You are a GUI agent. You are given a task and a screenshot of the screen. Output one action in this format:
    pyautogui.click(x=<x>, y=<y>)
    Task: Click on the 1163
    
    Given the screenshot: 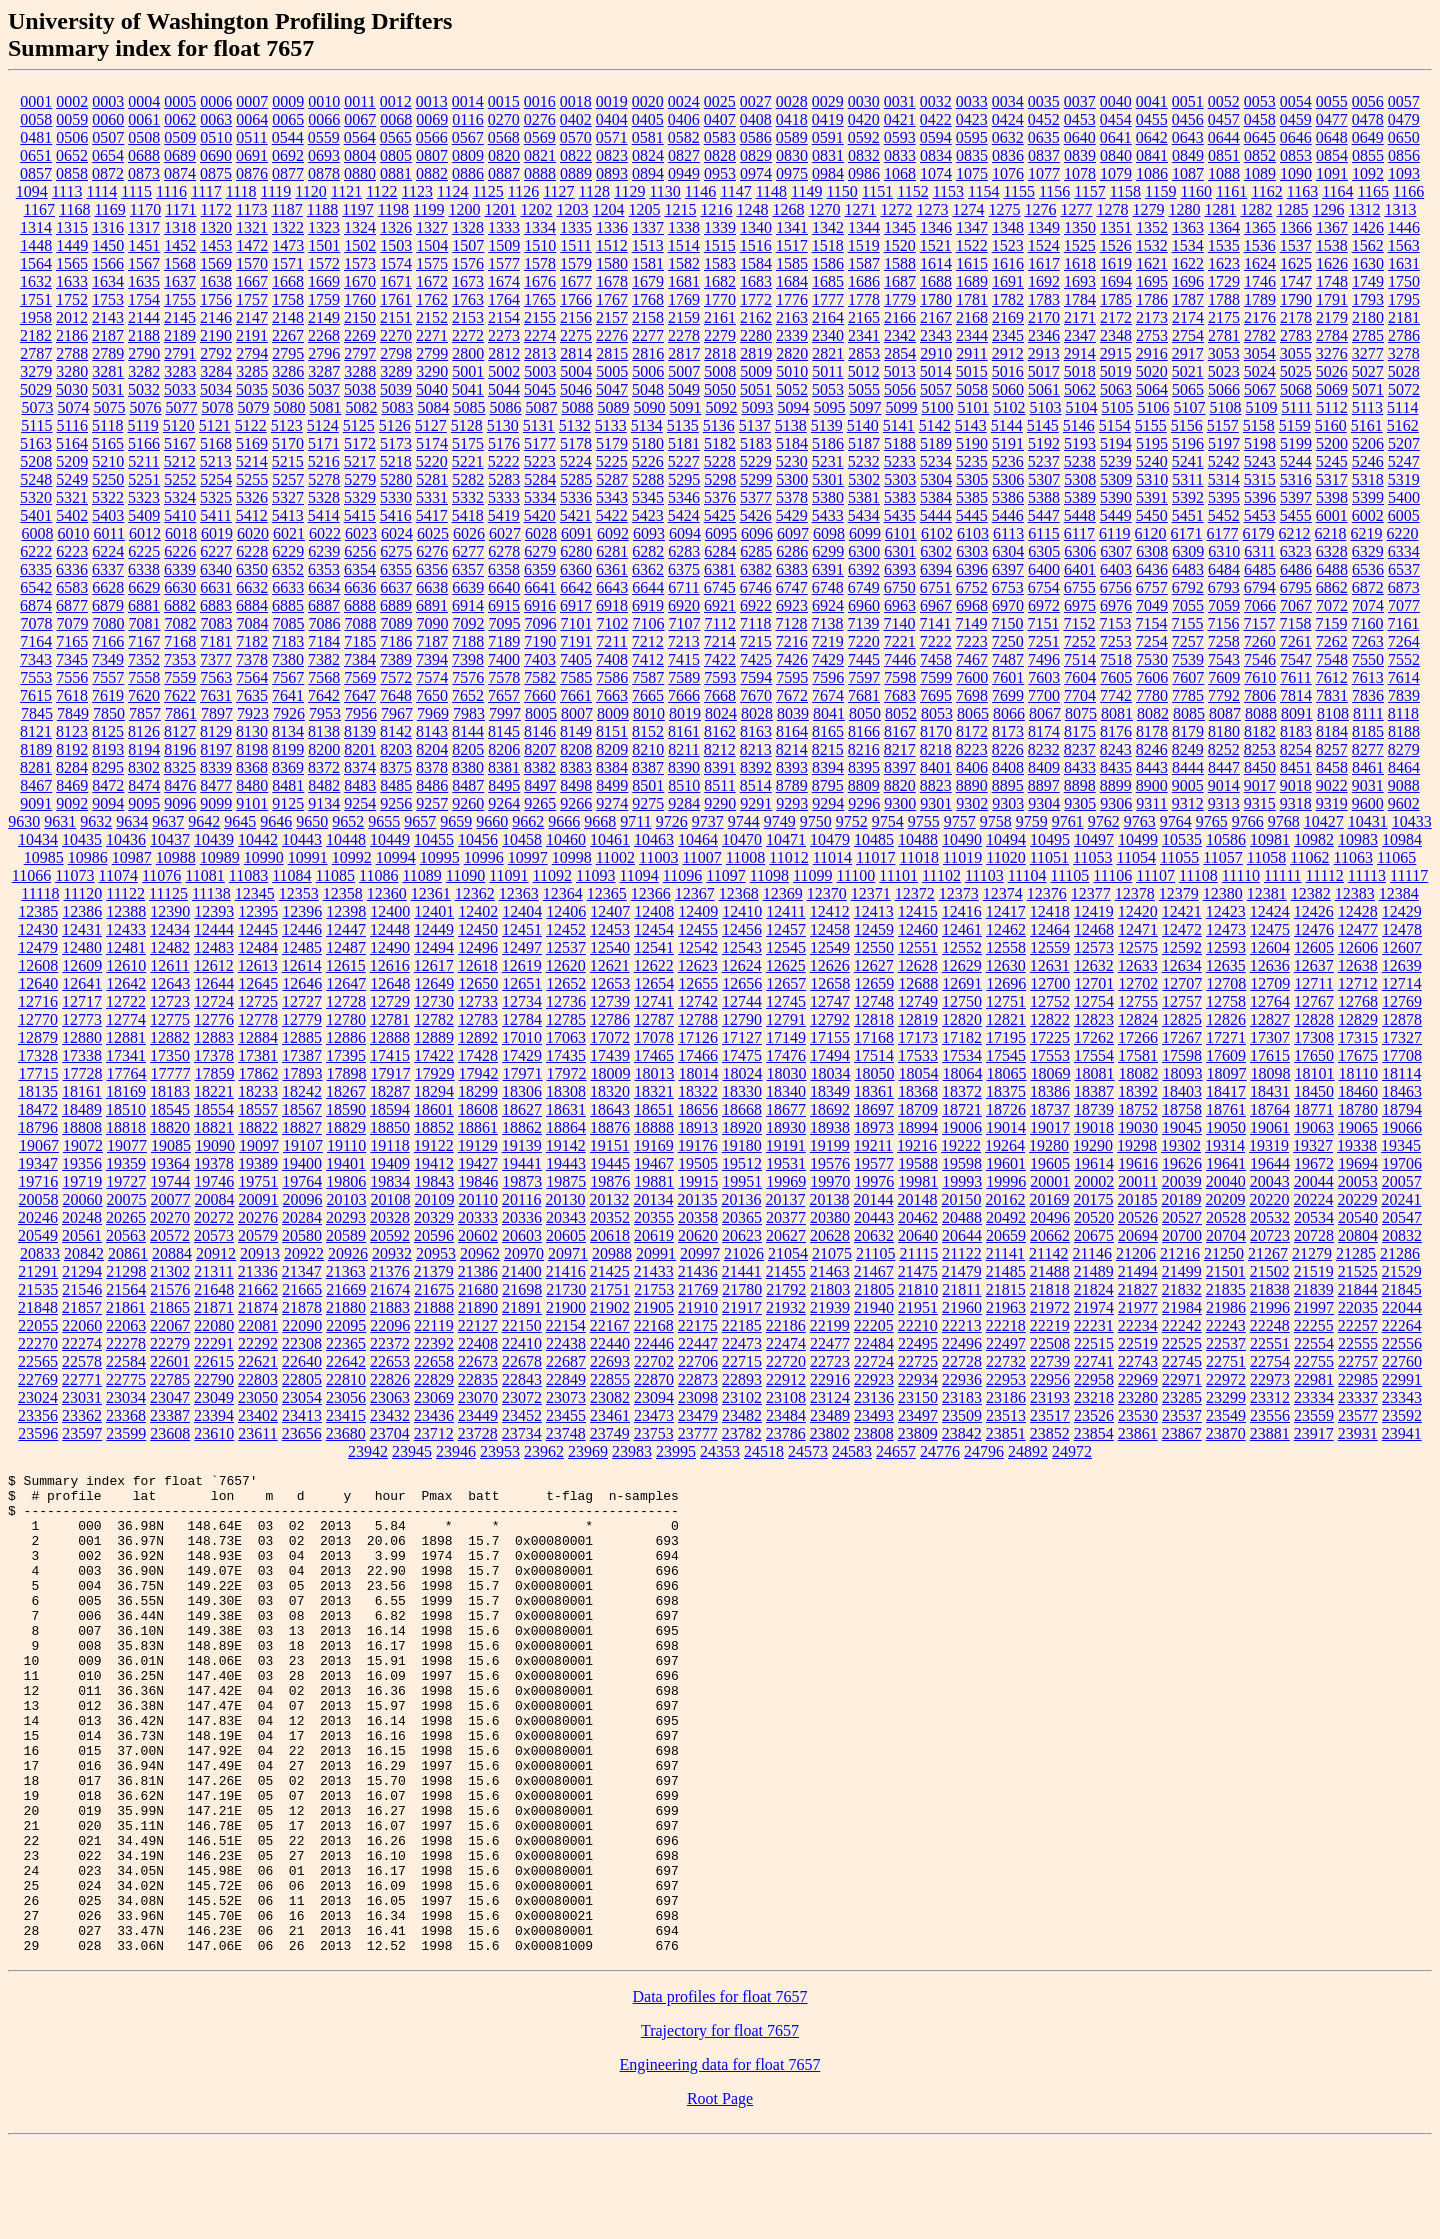 What is the action you would take?
    pyautogui.click(x=1302, y=191)
    